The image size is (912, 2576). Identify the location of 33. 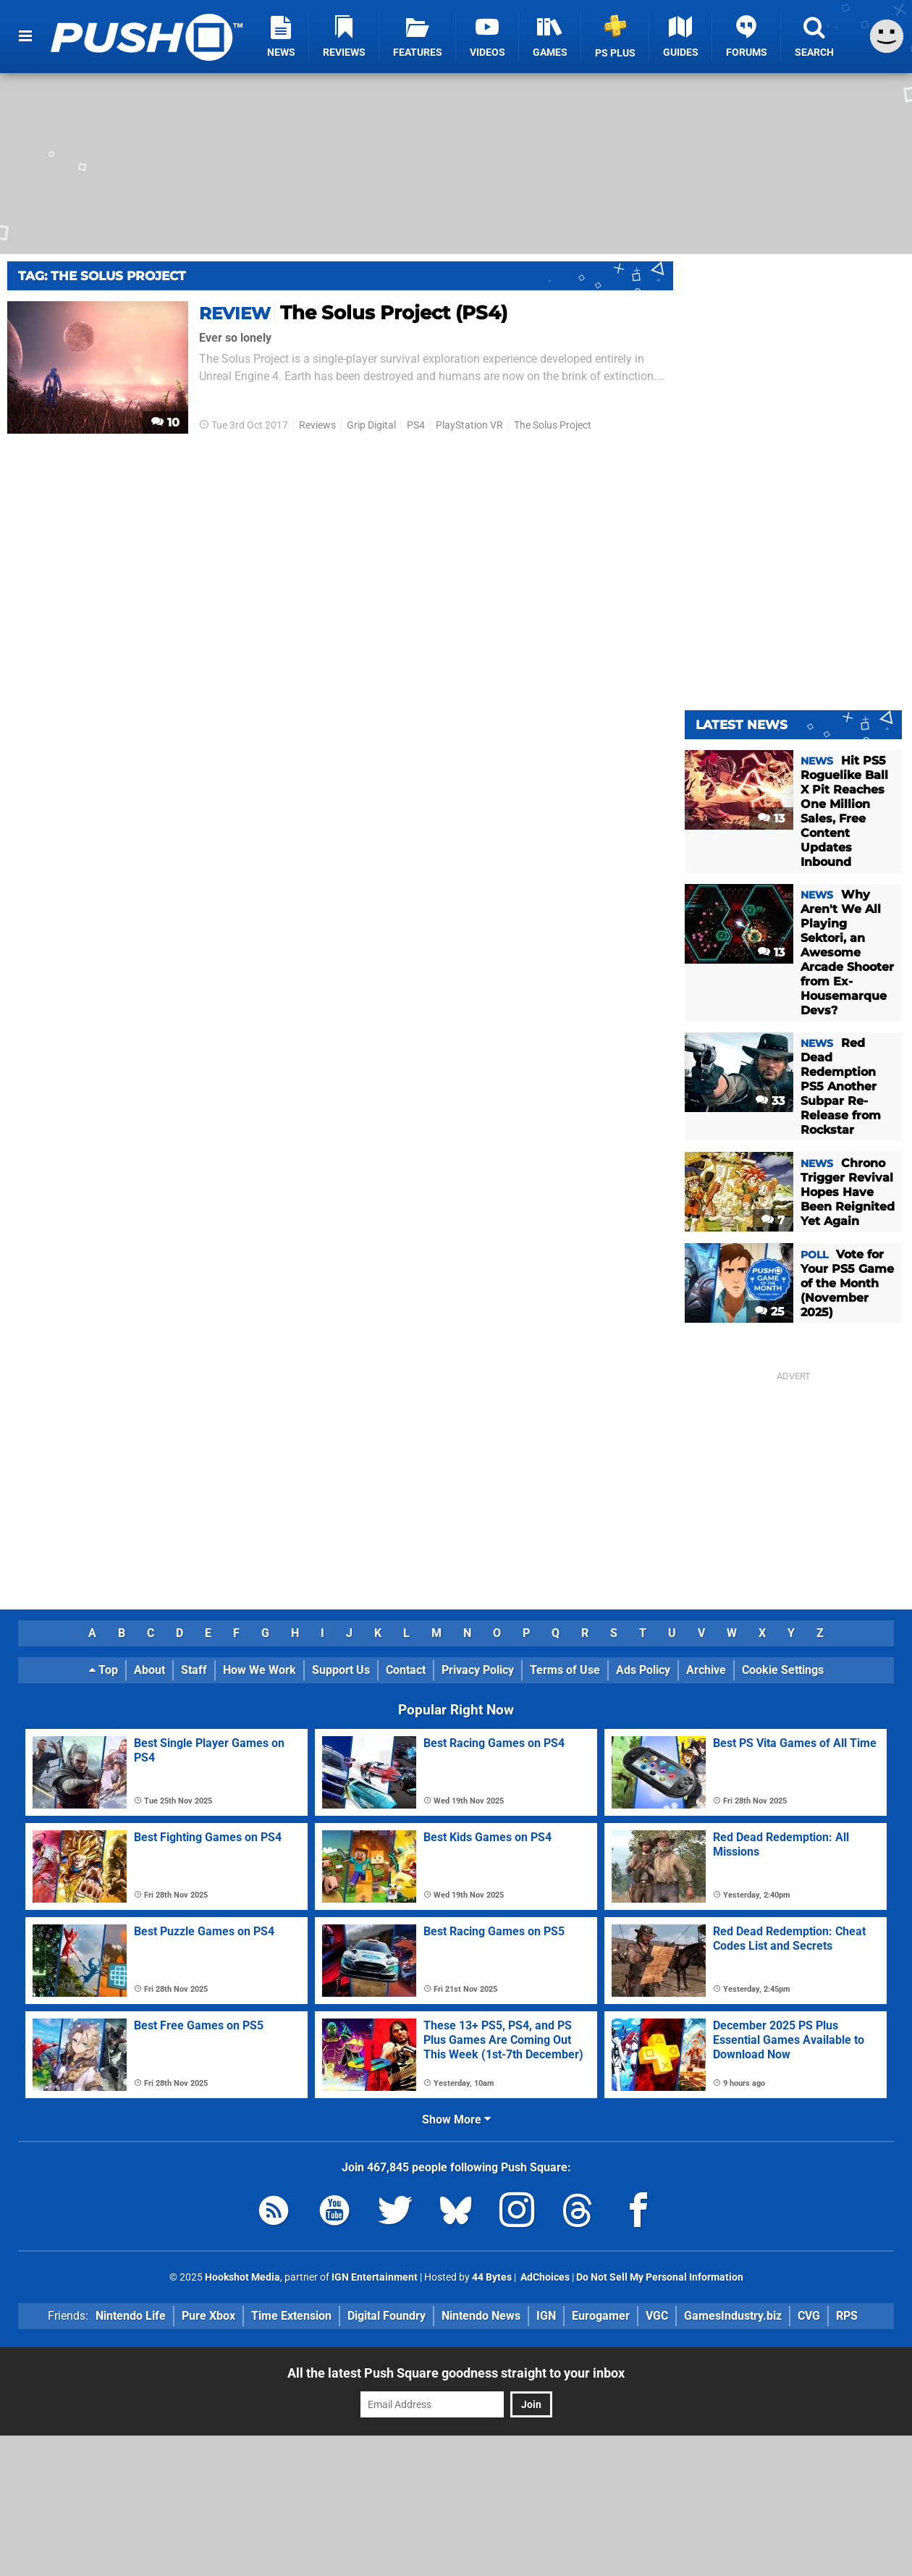
(770, 1101).